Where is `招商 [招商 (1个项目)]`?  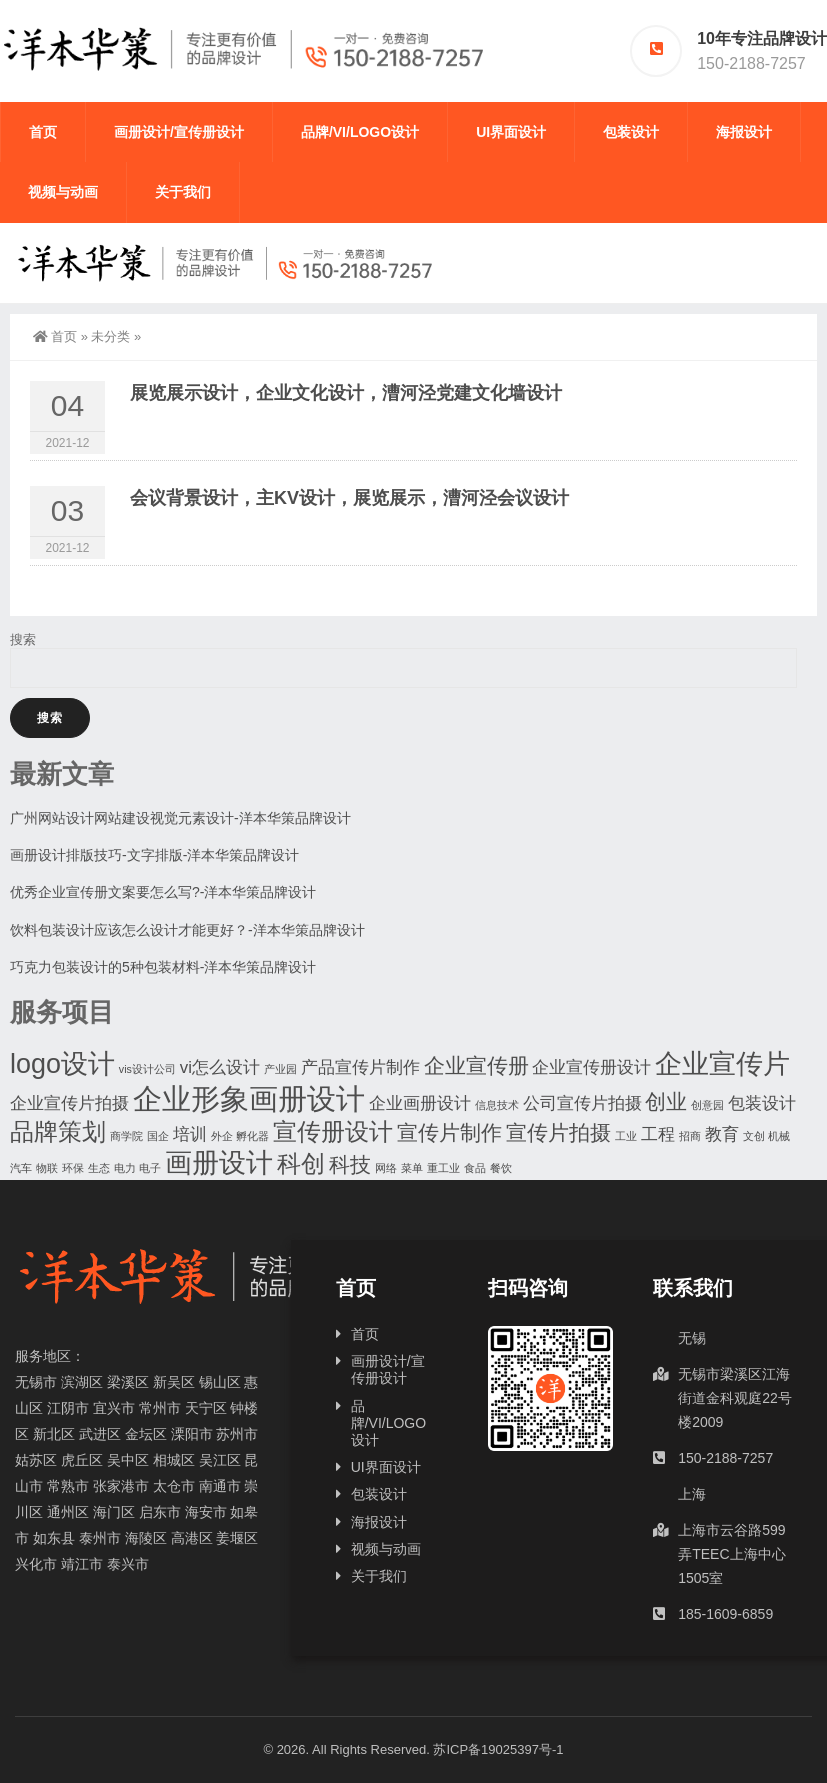
招商 [招商 (1个项目)] is located at coordinates (690, 1136).